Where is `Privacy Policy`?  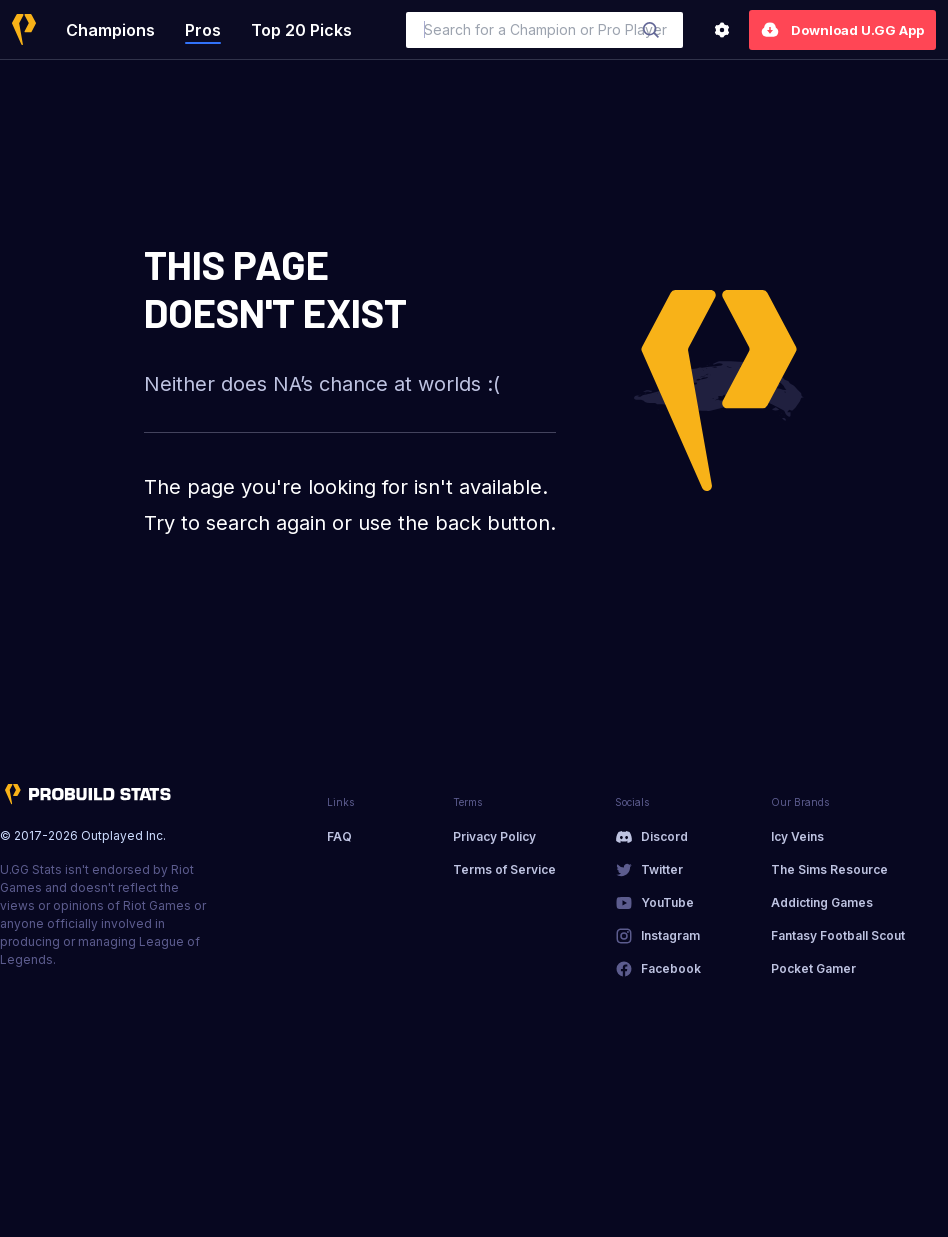
Privacy Policy is located at coordinates (494, 836).